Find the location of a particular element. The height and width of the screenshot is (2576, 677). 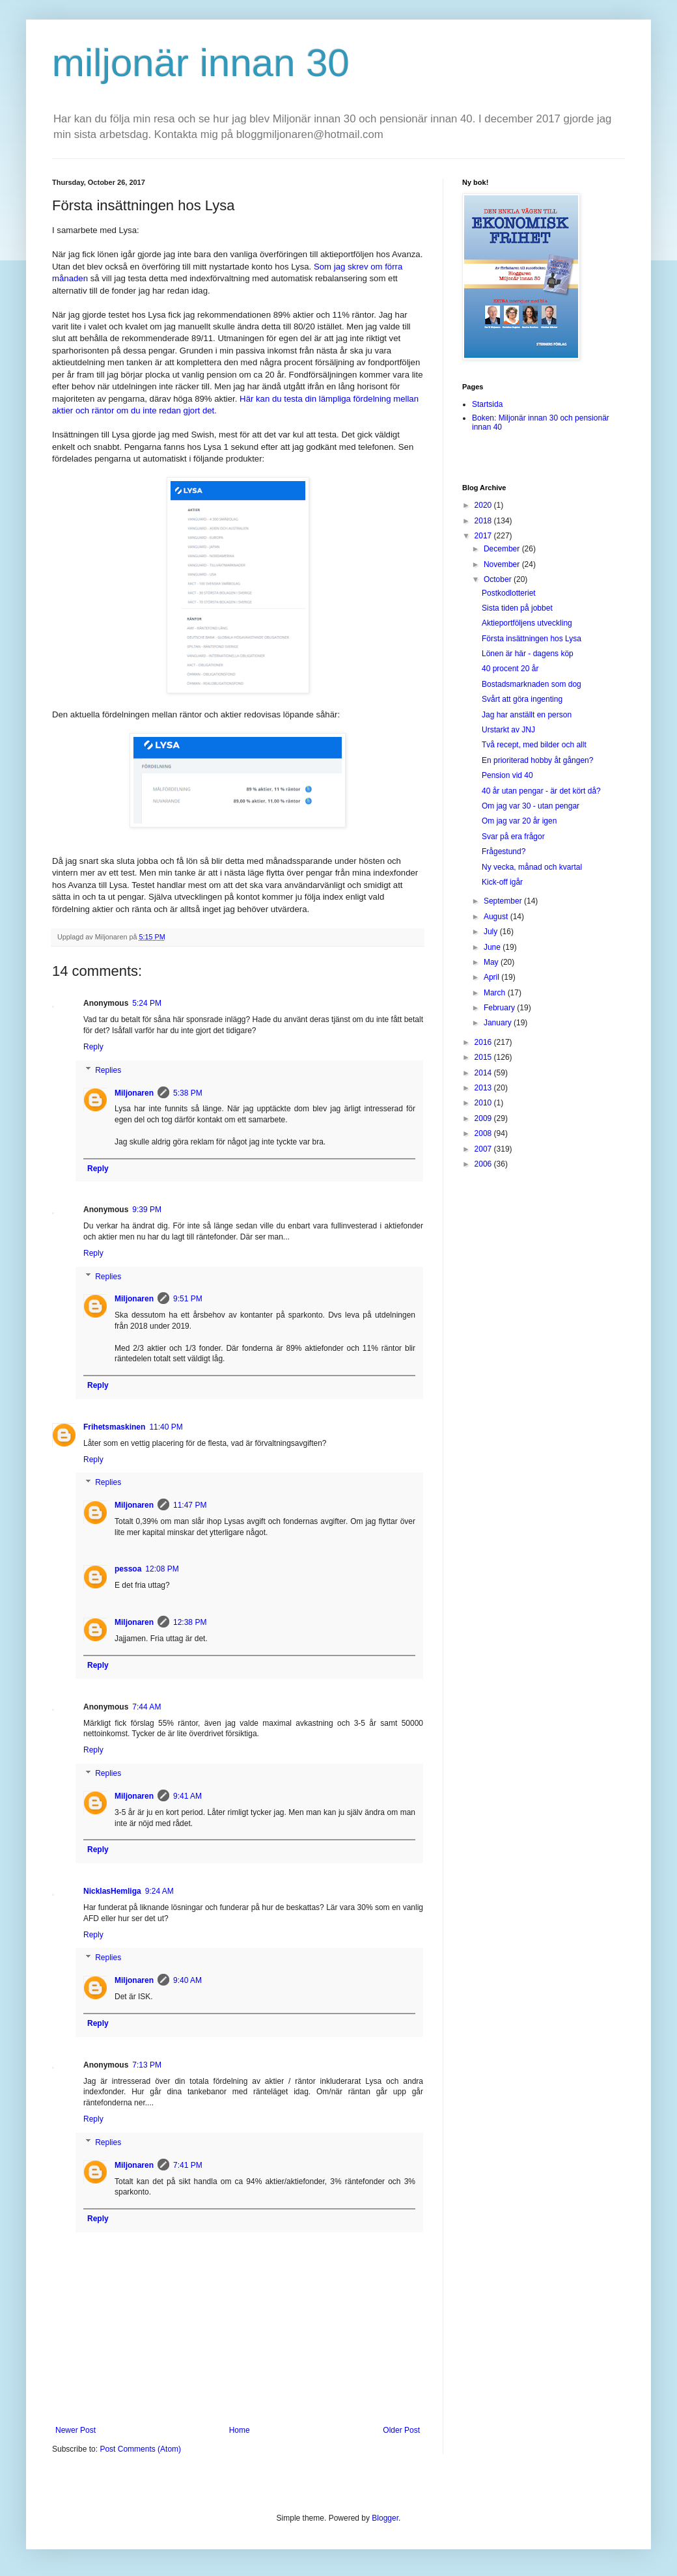

November is located at coordinates (503, 564).